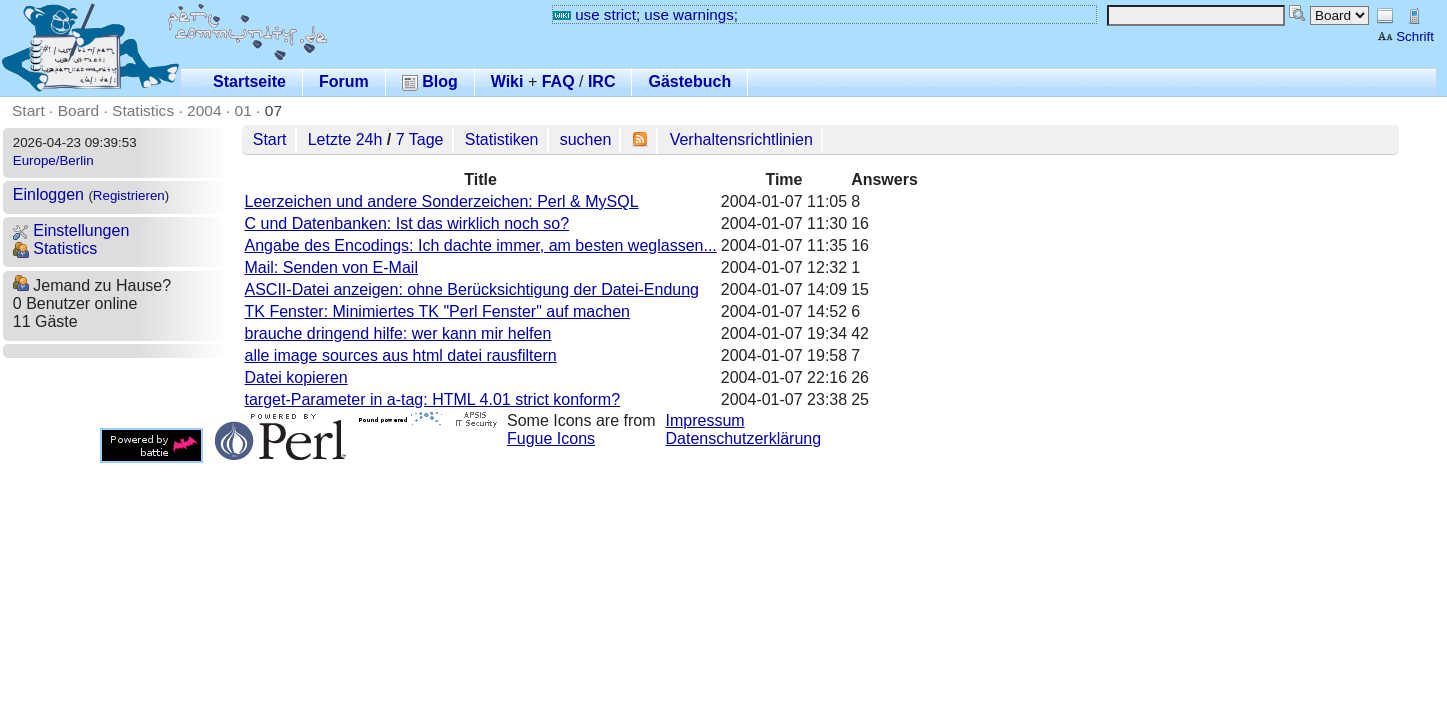  I want to click on Registrieren, so click(129, 195).